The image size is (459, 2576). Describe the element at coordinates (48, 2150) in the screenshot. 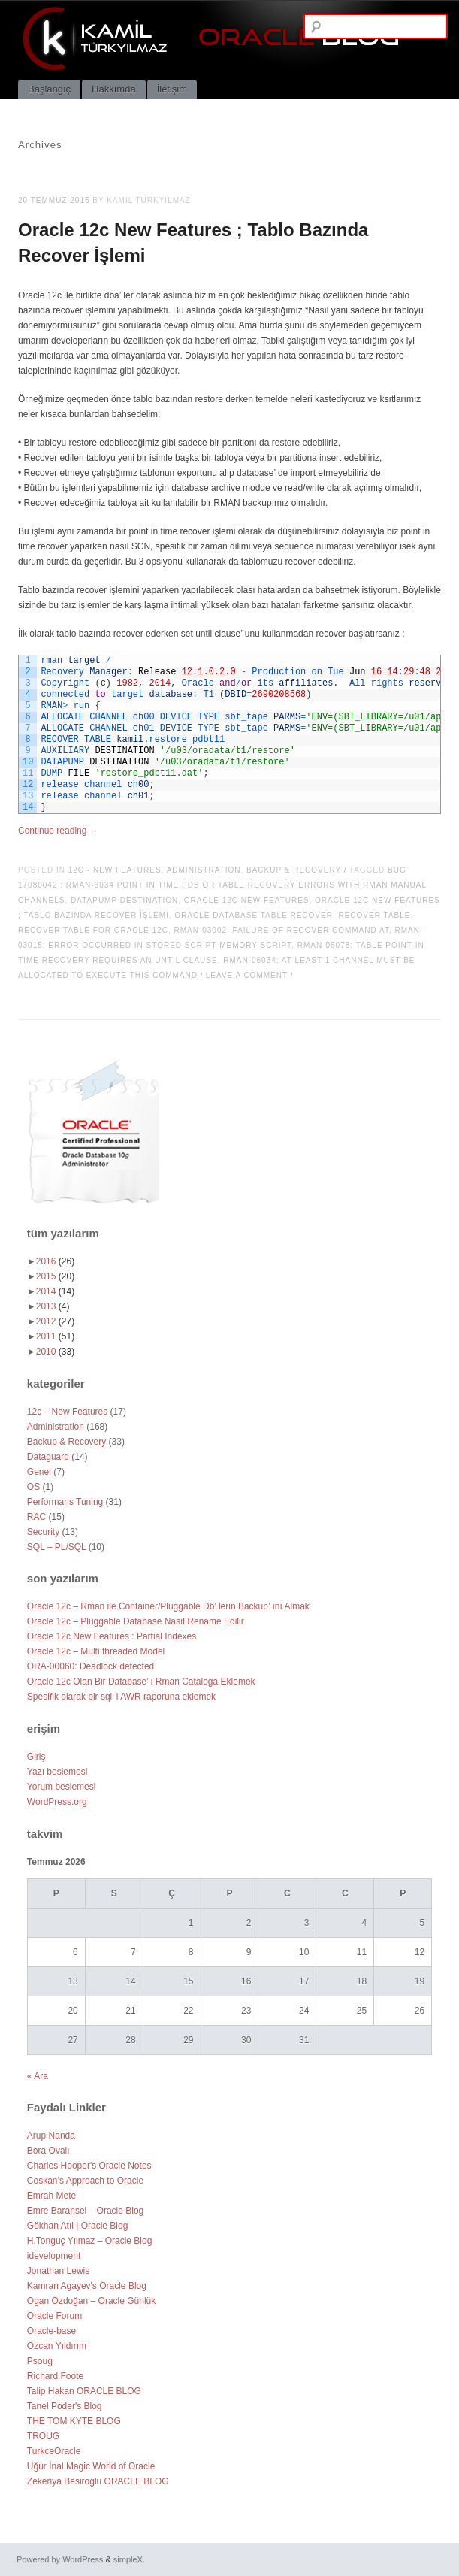

I see `Bora Ovalı` at that location.